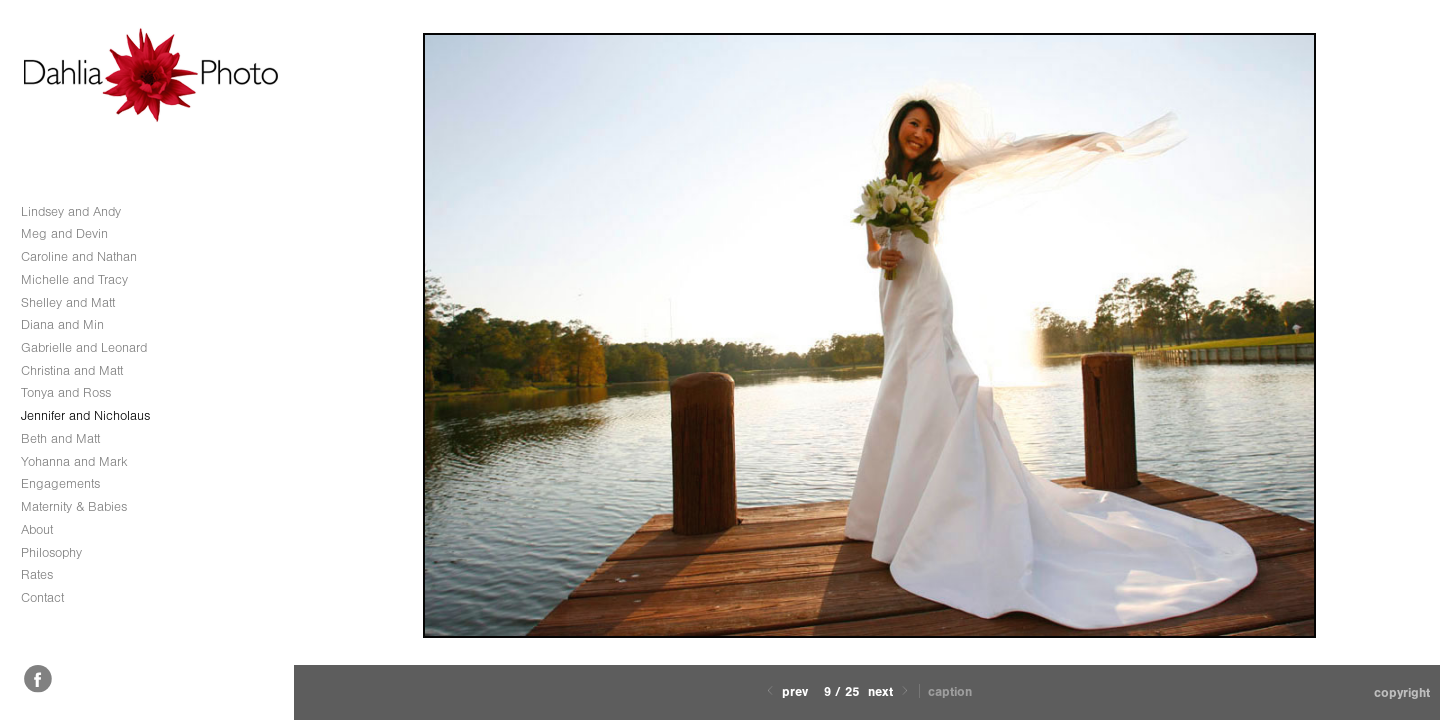 This screenshot has height=720, width=1440. I want to click on Caroline and Nathan, so click(79, 256).